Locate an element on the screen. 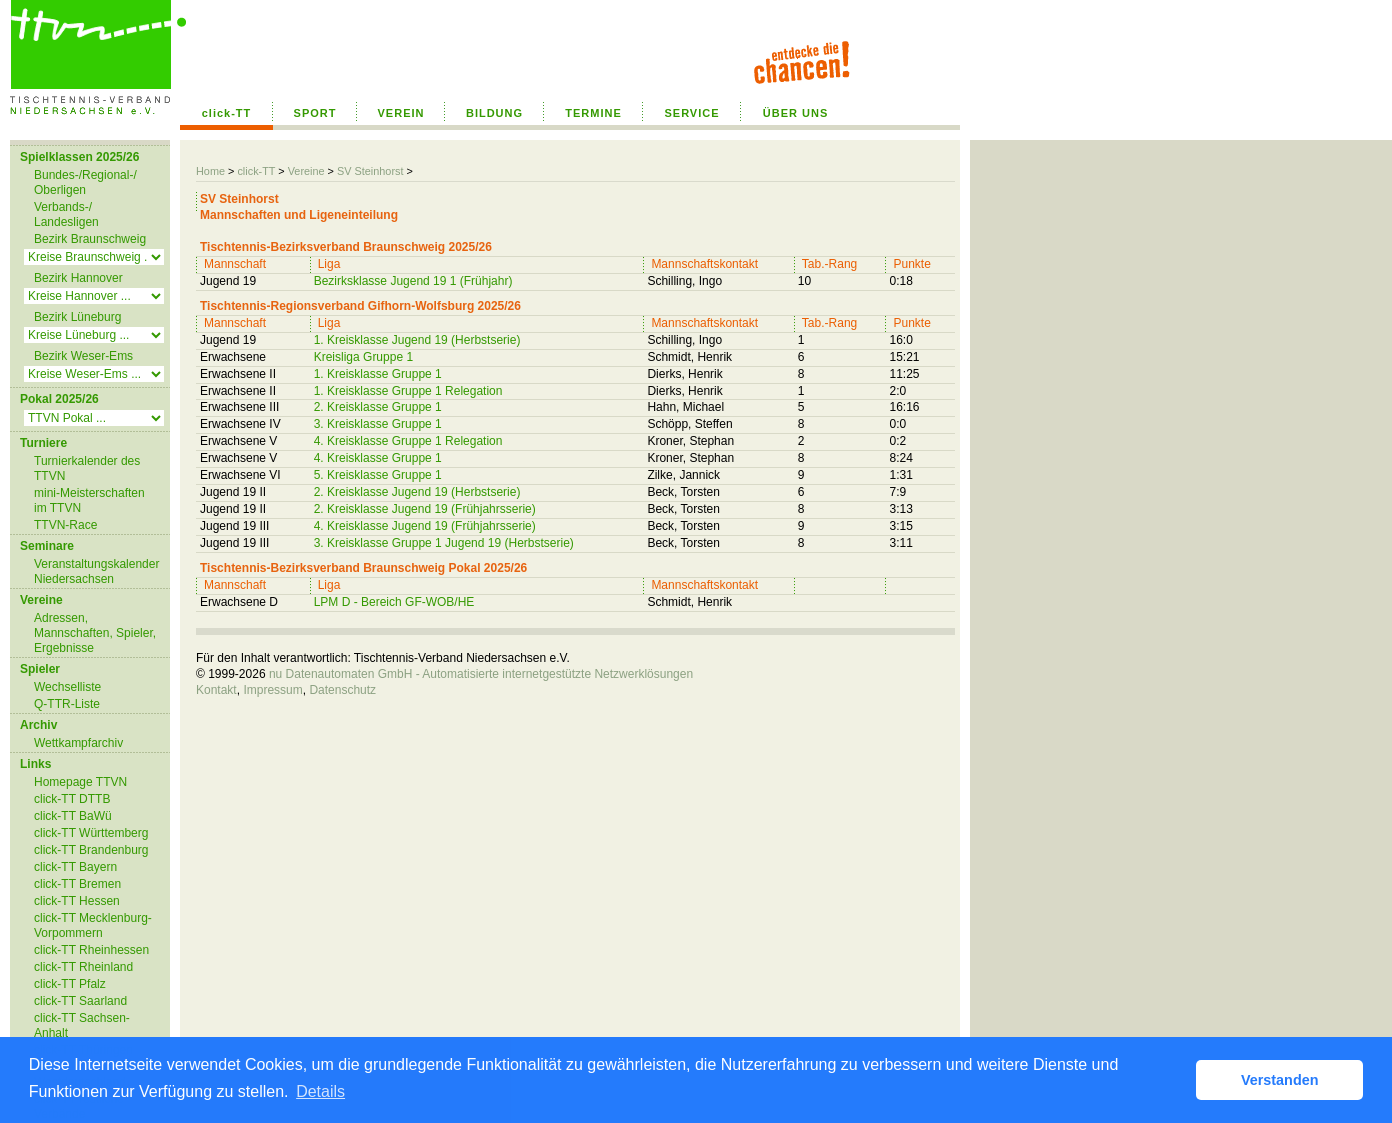 The image size is (1392, 1123). Wechselliste is located at coordinates (67, 687).